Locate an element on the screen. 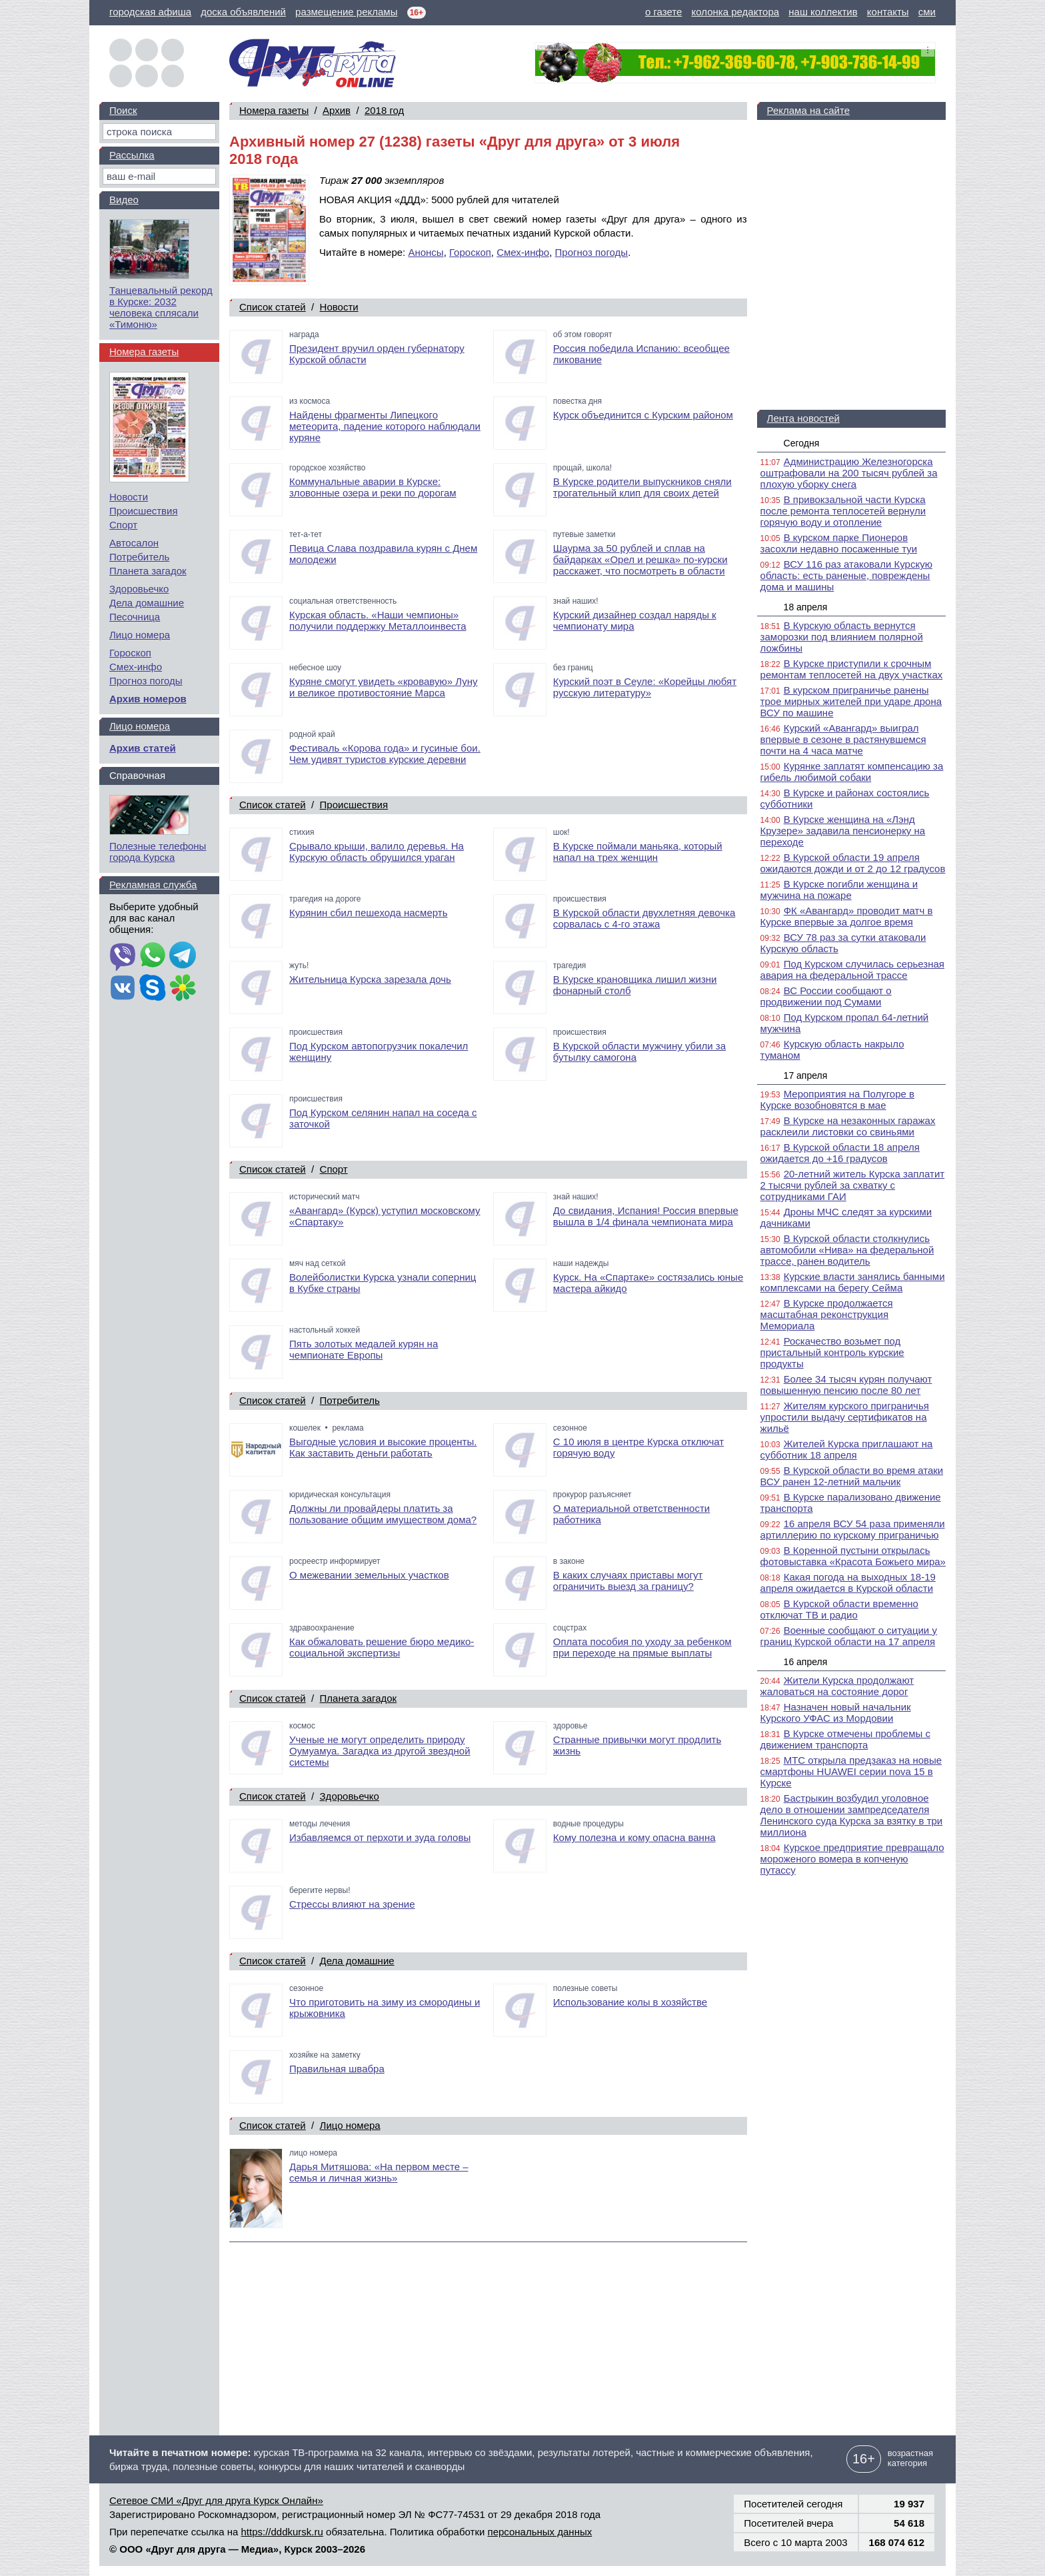 The width and height of the screenshot is (1045, 2576). Курск объединится с Курским районом is located at coordinates (643, 414).